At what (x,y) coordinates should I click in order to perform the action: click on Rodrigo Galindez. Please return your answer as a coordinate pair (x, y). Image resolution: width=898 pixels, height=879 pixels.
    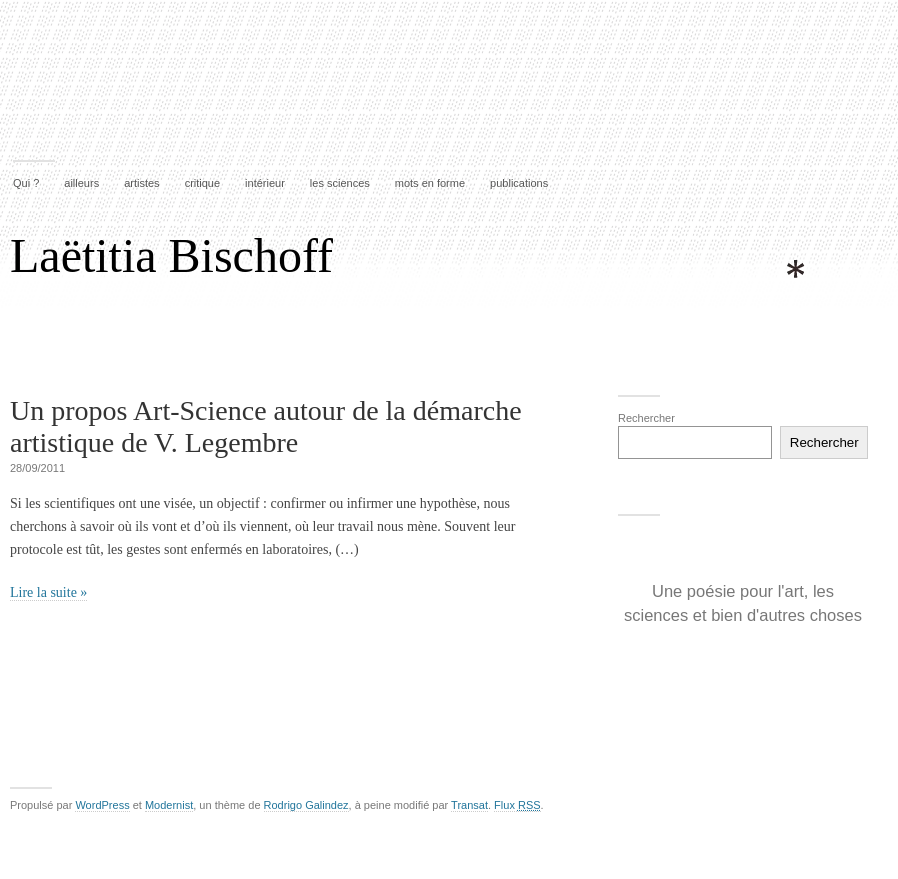
    Looking at the image, I should click on (306, 805).